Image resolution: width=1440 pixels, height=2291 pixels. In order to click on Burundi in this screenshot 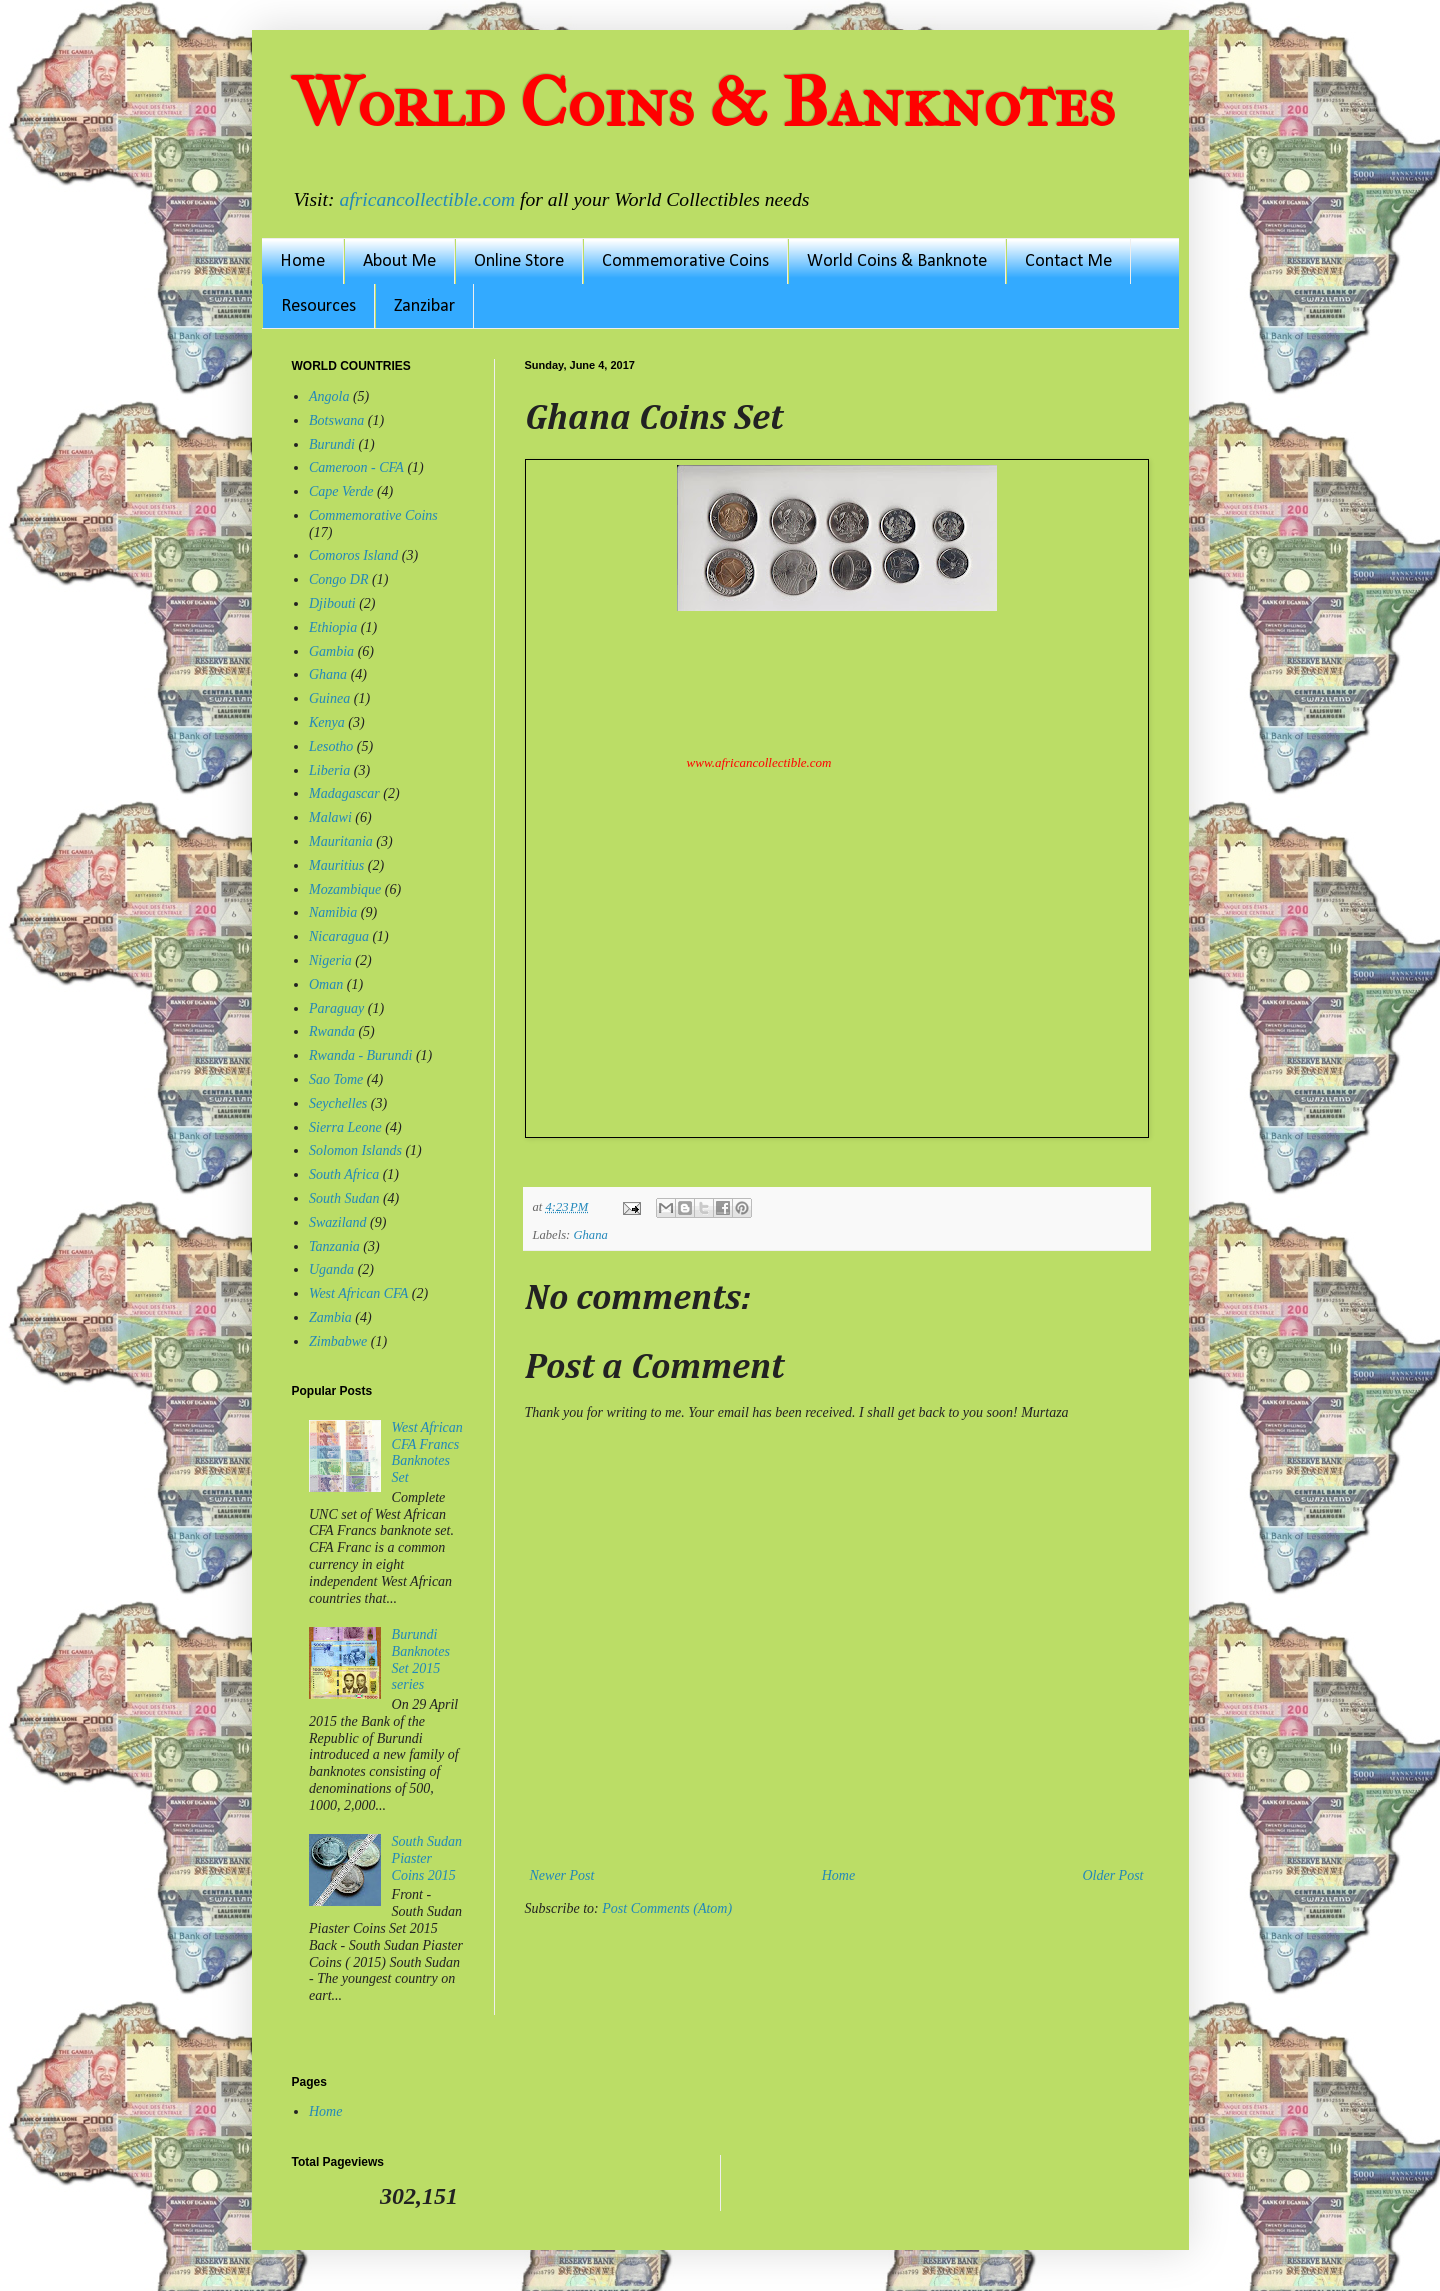, I will do `click(332, 444)`.